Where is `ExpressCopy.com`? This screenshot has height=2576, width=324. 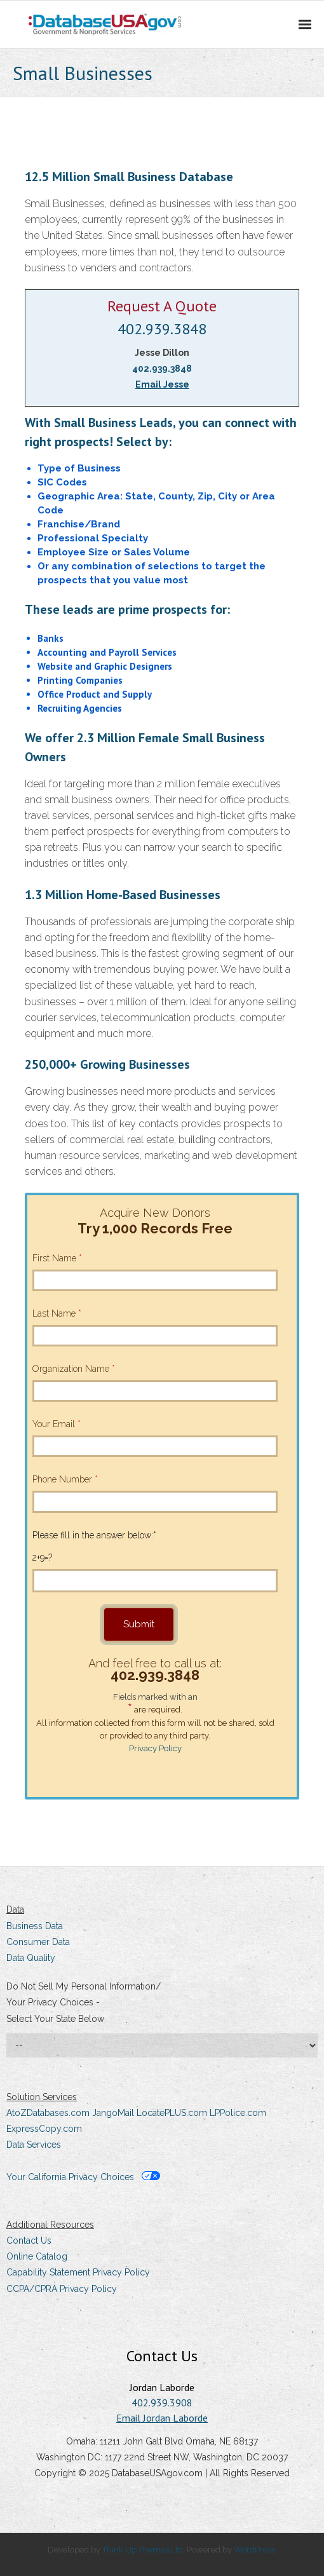
ExpressCopy.com is located at coordinates (44, 2129).